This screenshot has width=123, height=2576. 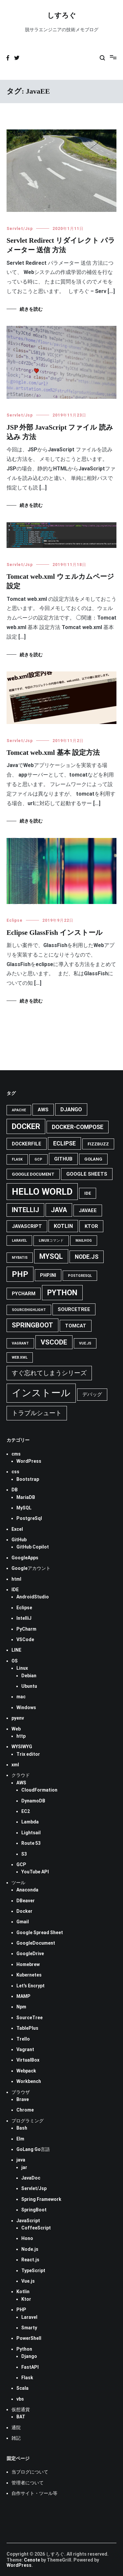 What do you see at coordinates (53, 753) in the screenshot?
I see `Tomcat web.xml 基本 設定方法` at bounding box center [53, 753].